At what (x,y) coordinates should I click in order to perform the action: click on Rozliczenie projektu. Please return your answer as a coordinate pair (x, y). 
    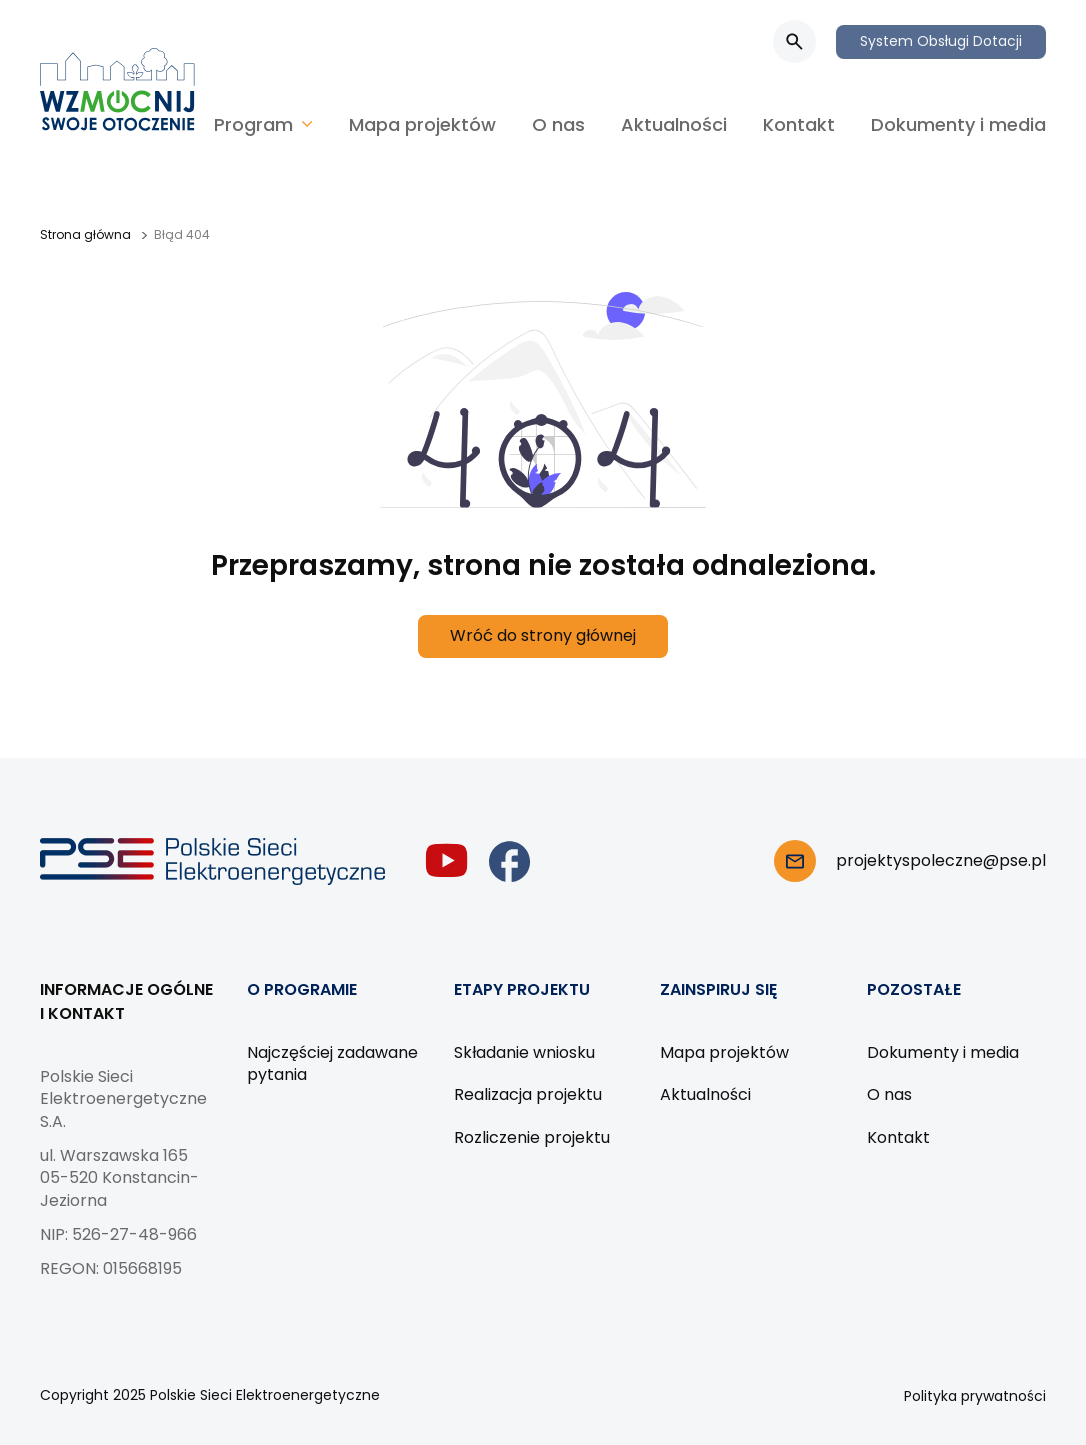
    Looking at the image, I should click on (532, 1137).